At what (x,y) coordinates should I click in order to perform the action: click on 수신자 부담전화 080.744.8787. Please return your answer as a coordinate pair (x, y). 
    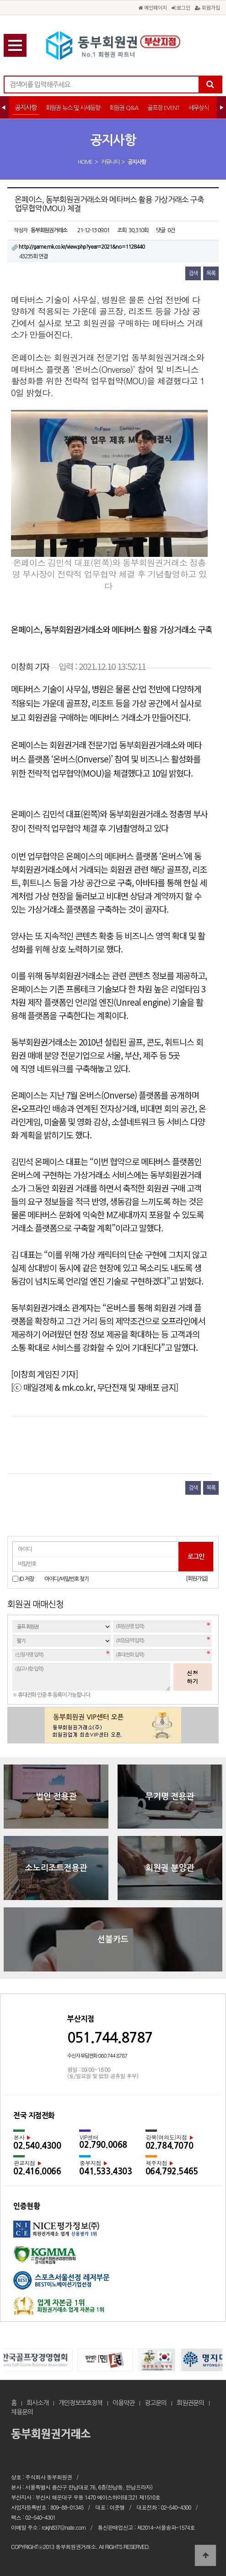
    Looking at the image, I should click on (97, 2056).